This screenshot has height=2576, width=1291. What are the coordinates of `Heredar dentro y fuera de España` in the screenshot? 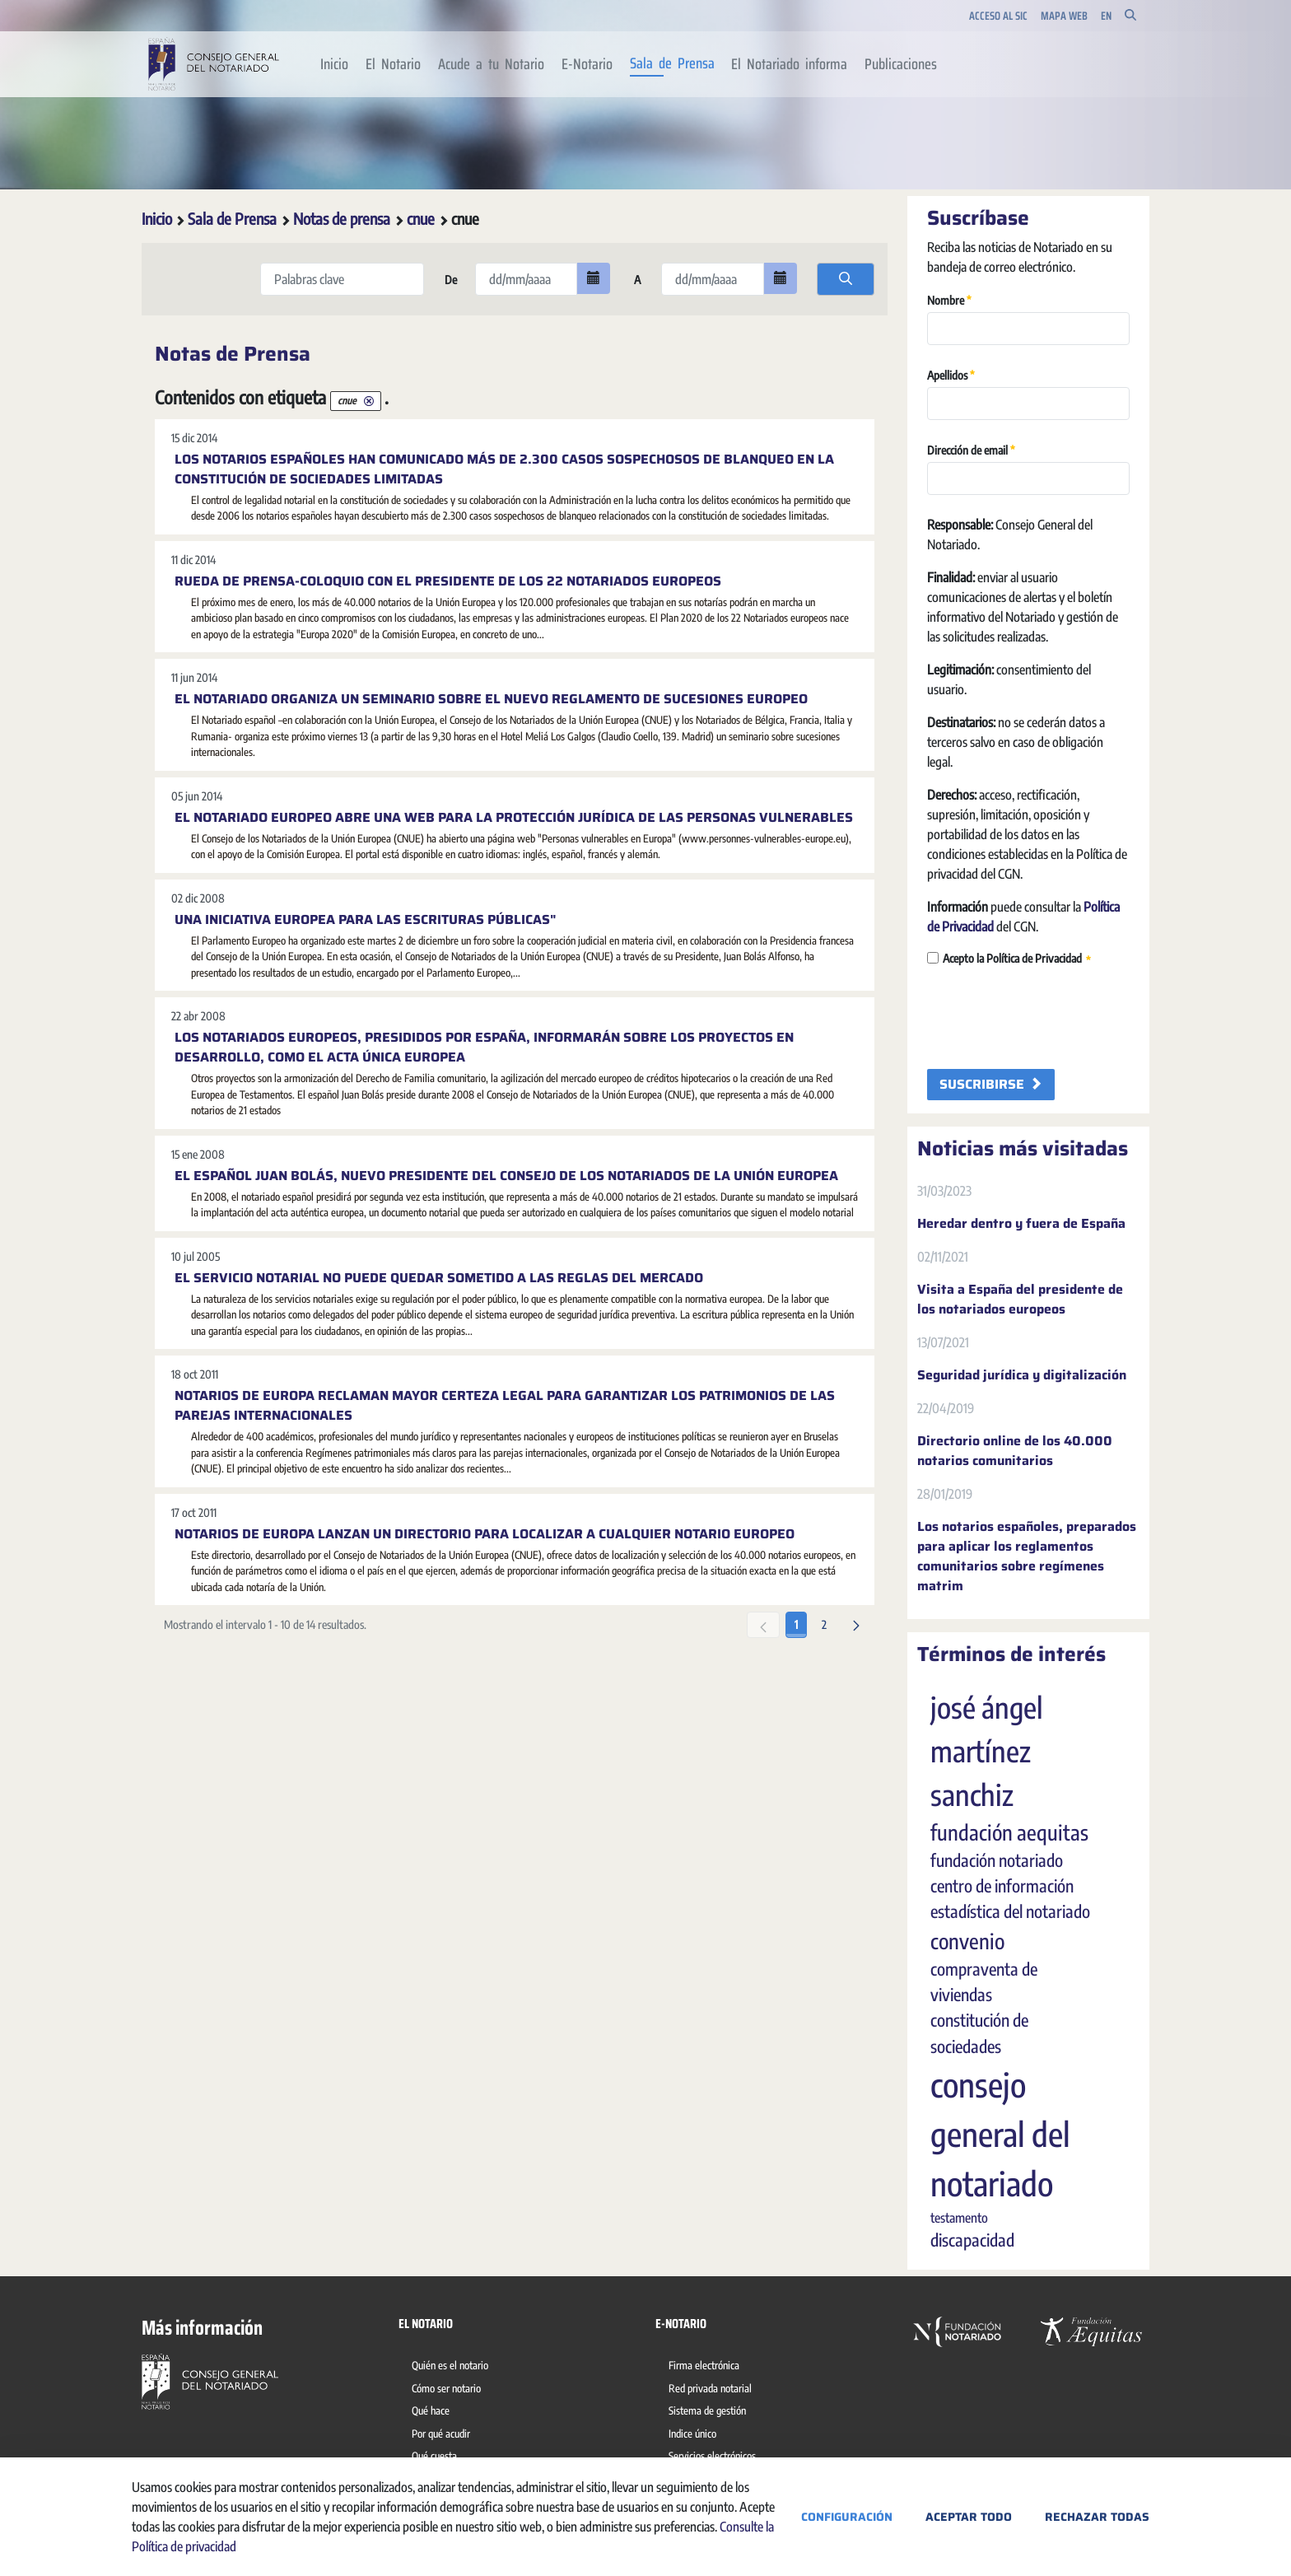 It's located at (1021, 1224).